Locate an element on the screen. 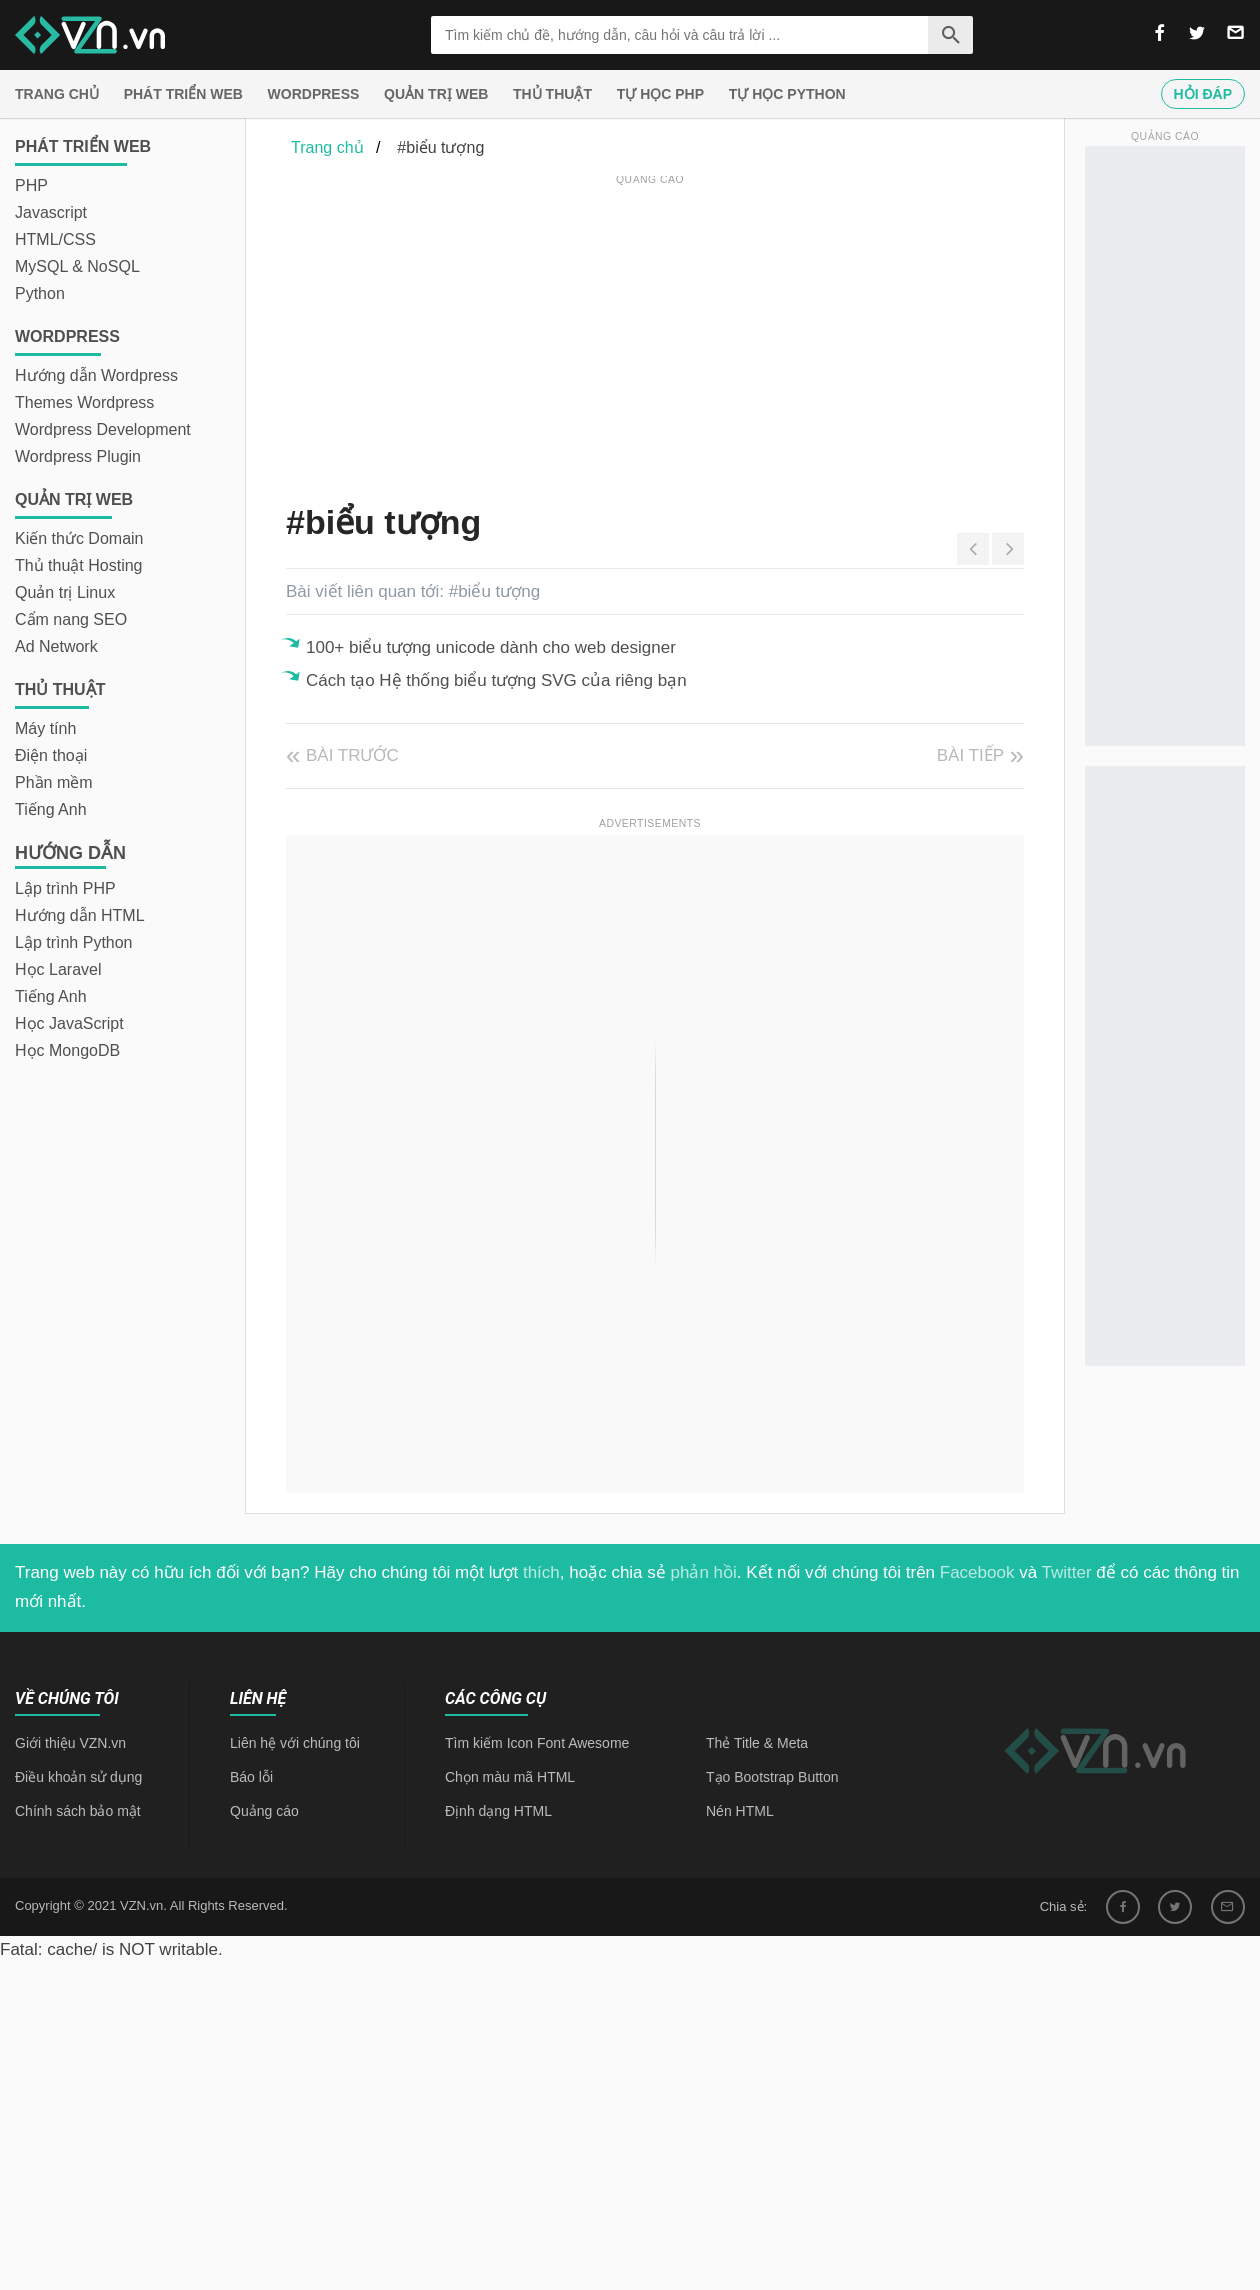 Image resolution: width=1260 pixels, height=2290 pixels. Cách tạo Hệ thống biểu tượng SVG của riêng bạn is located at coordinates (496, 680).